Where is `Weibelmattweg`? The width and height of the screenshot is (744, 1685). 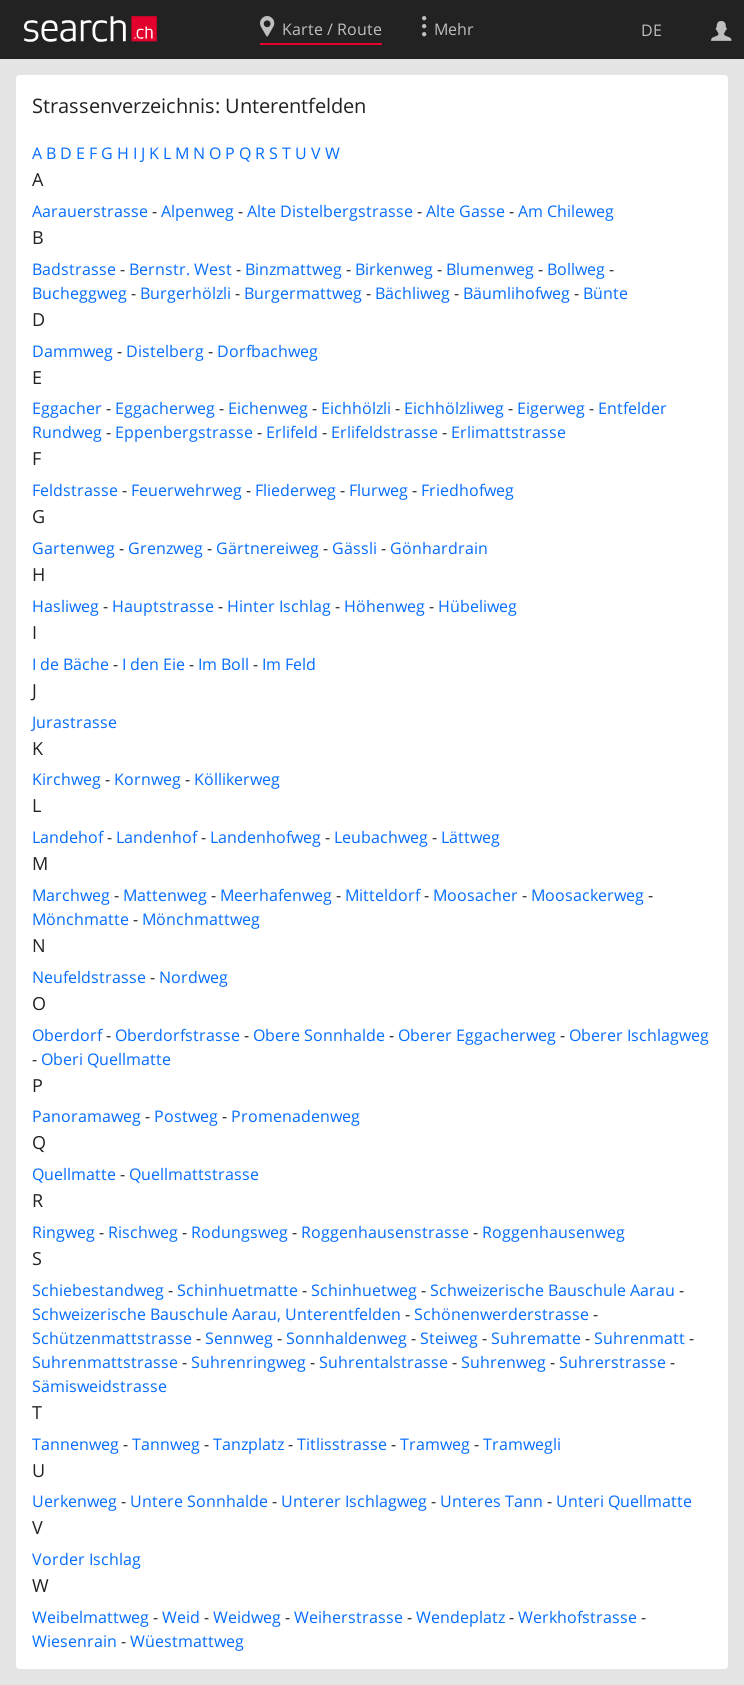 Weibelmattweg is located at coordinates (90, 1617).